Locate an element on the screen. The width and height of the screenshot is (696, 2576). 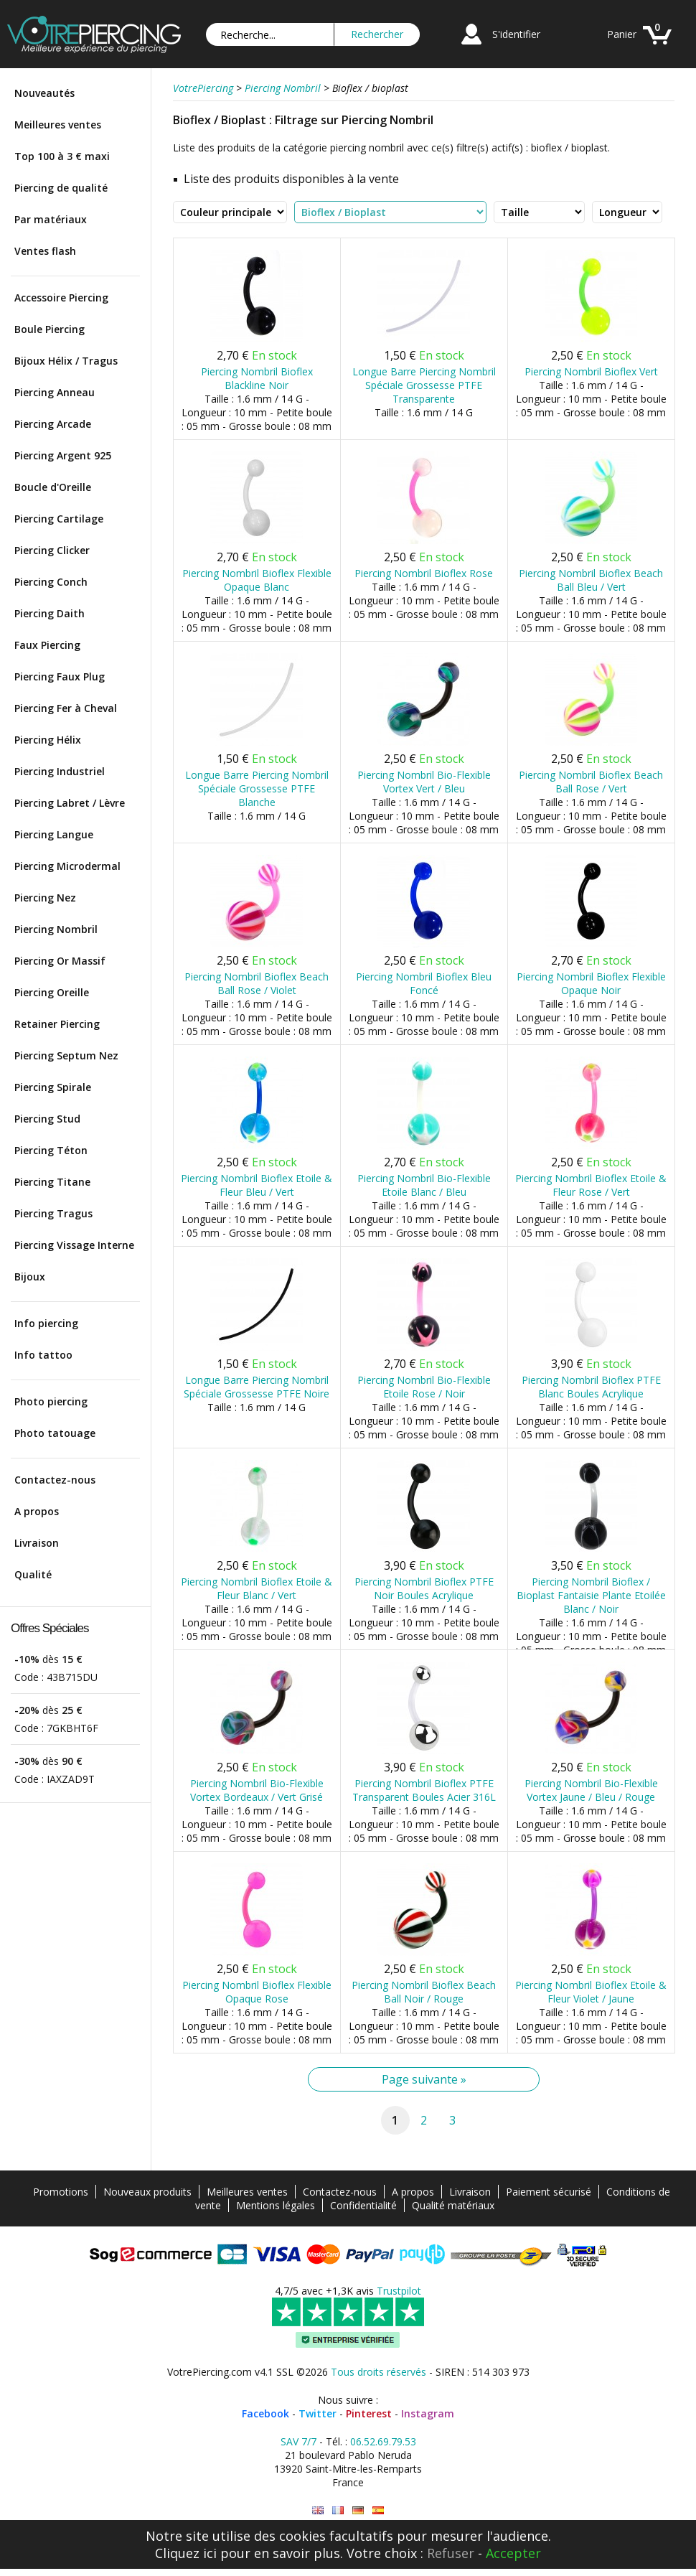
Piercing Conch is located at coordinates (51, 582).